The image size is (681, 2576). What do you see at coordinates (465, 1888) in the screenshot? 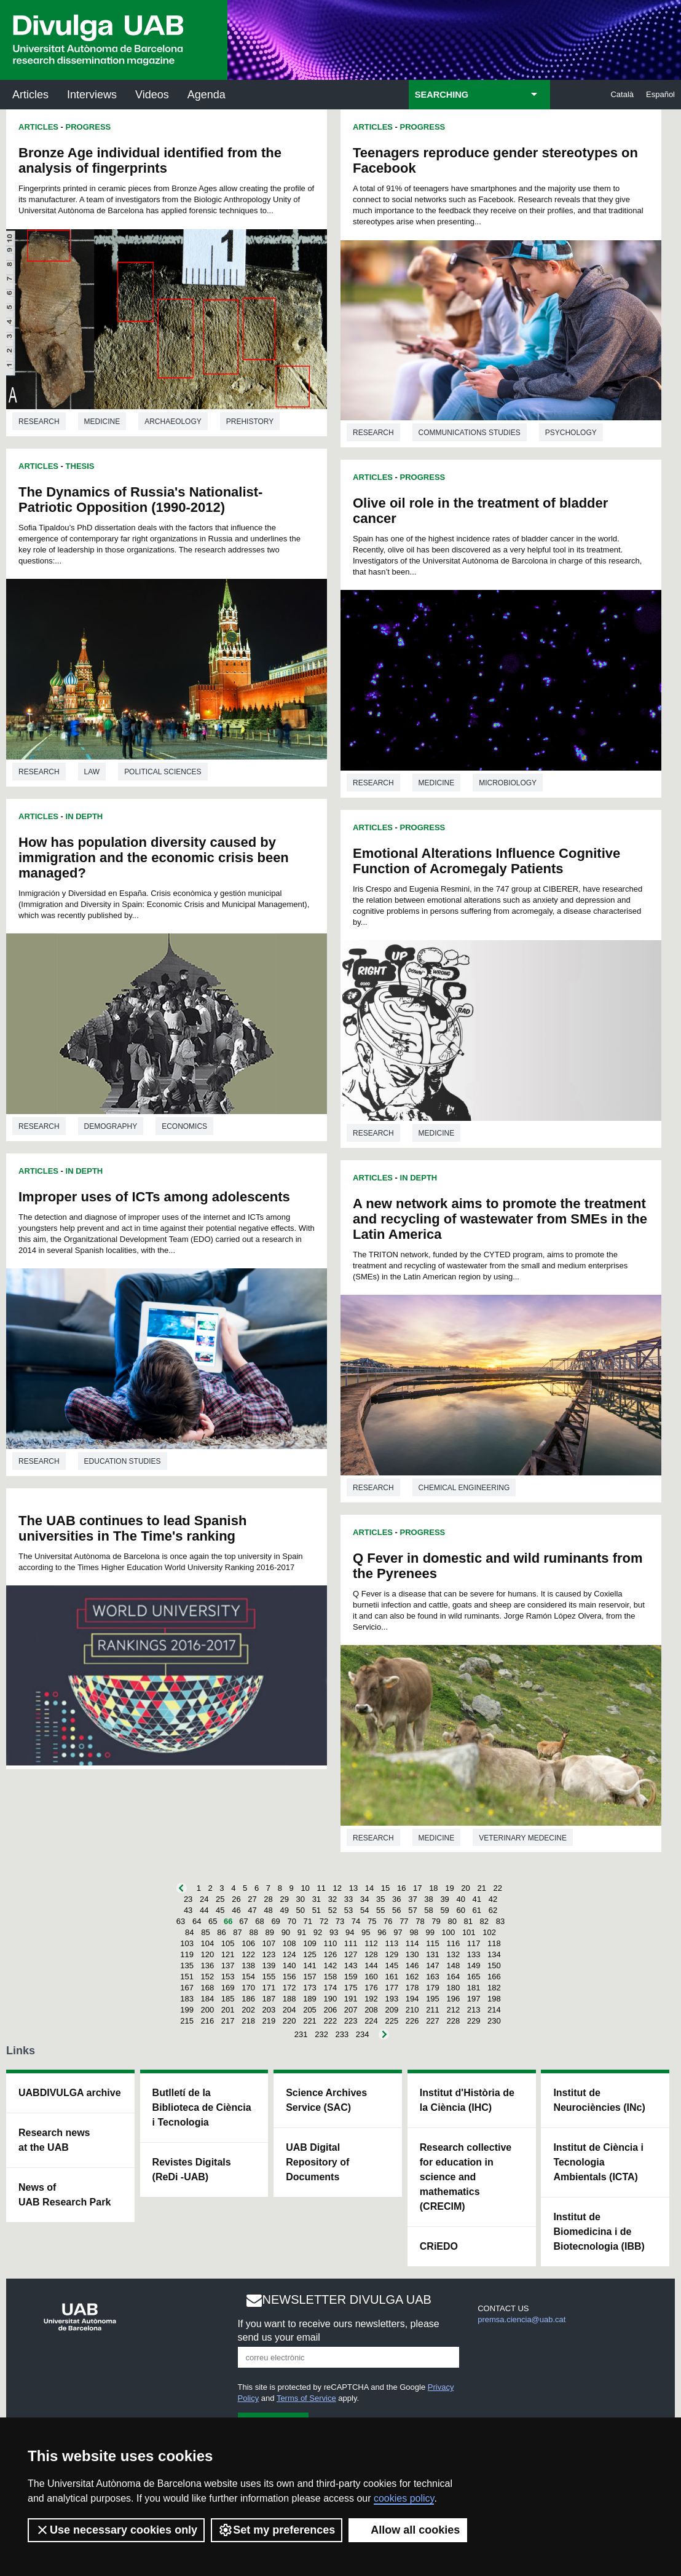
I see `20` at bounding box center [465, 1888].